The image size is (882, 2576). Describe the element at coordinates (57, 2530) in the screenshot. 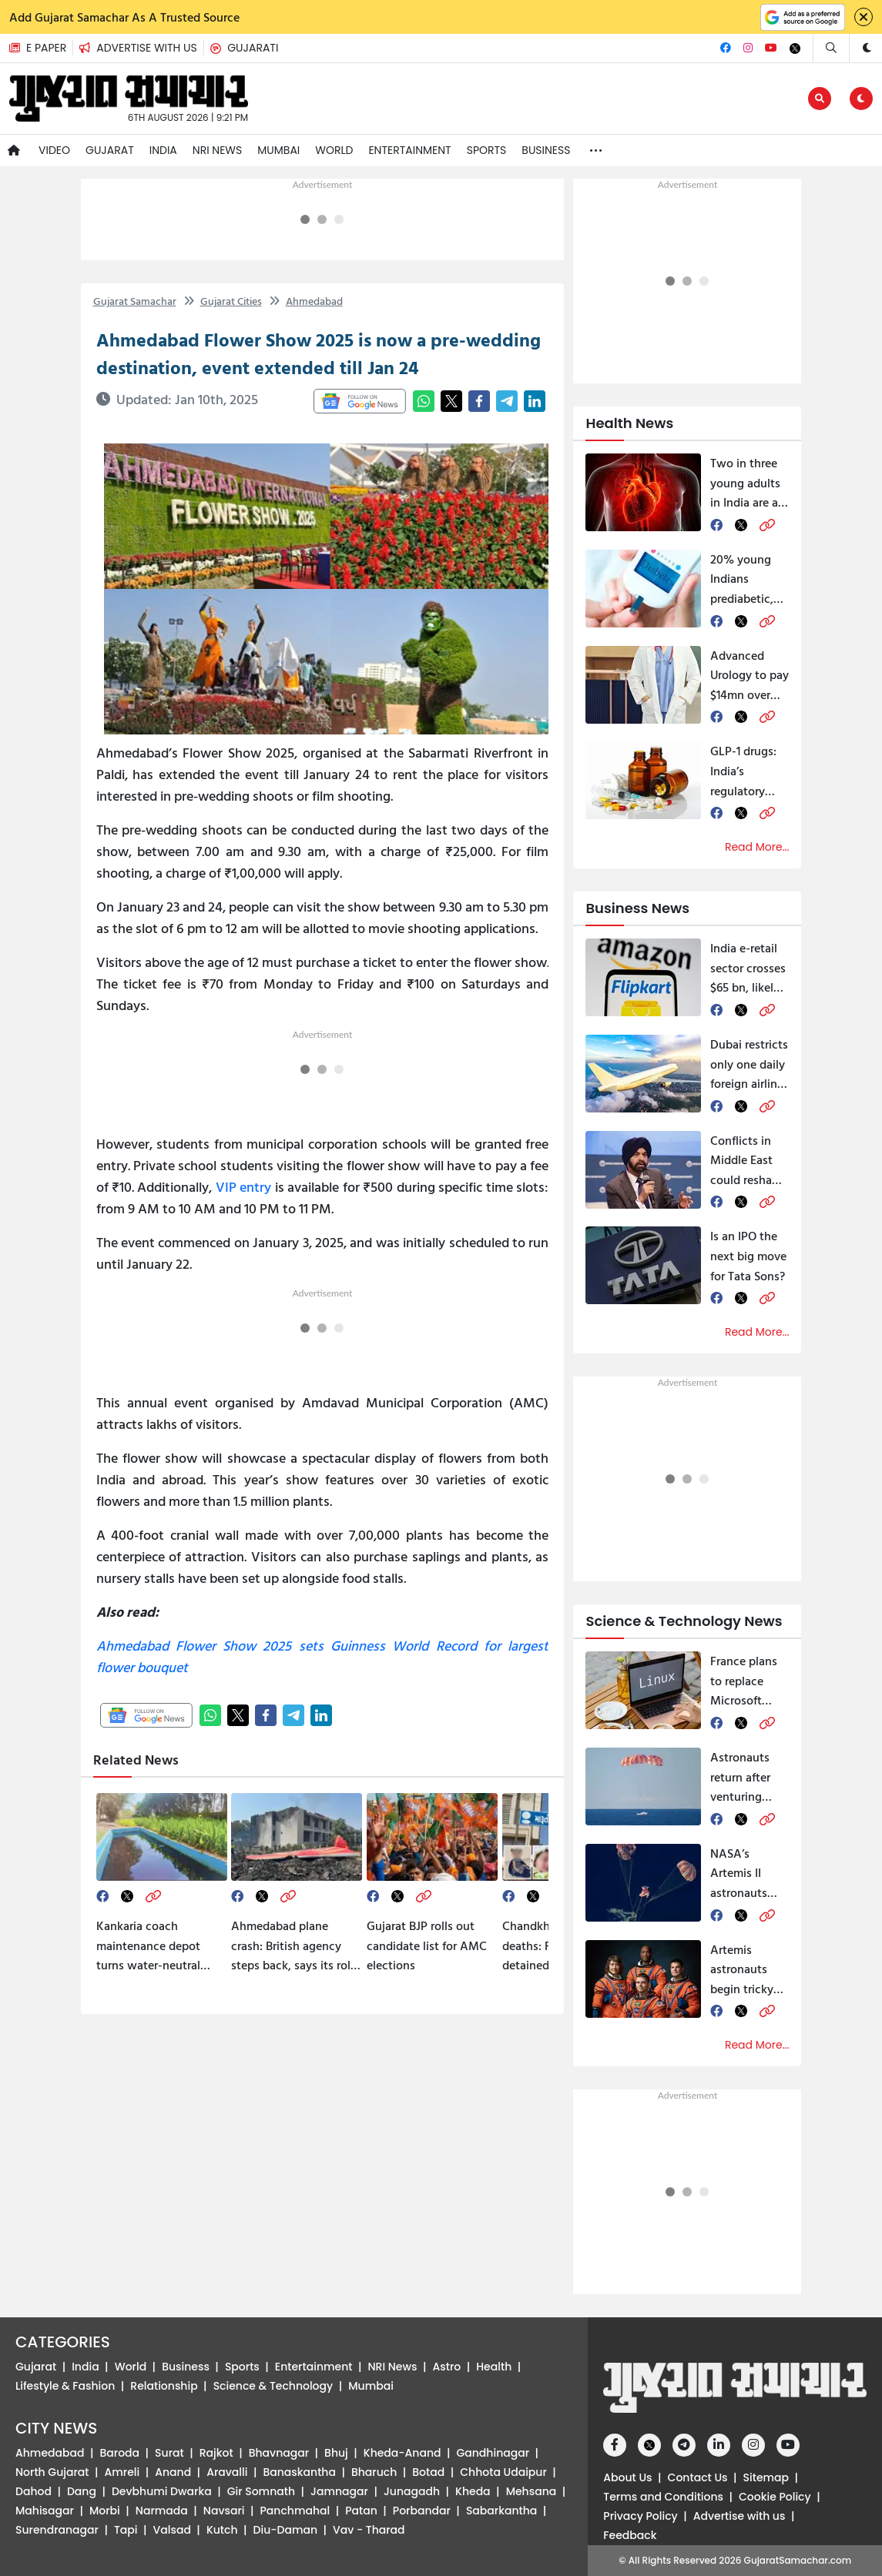

I see `Surendranagar` at that location.